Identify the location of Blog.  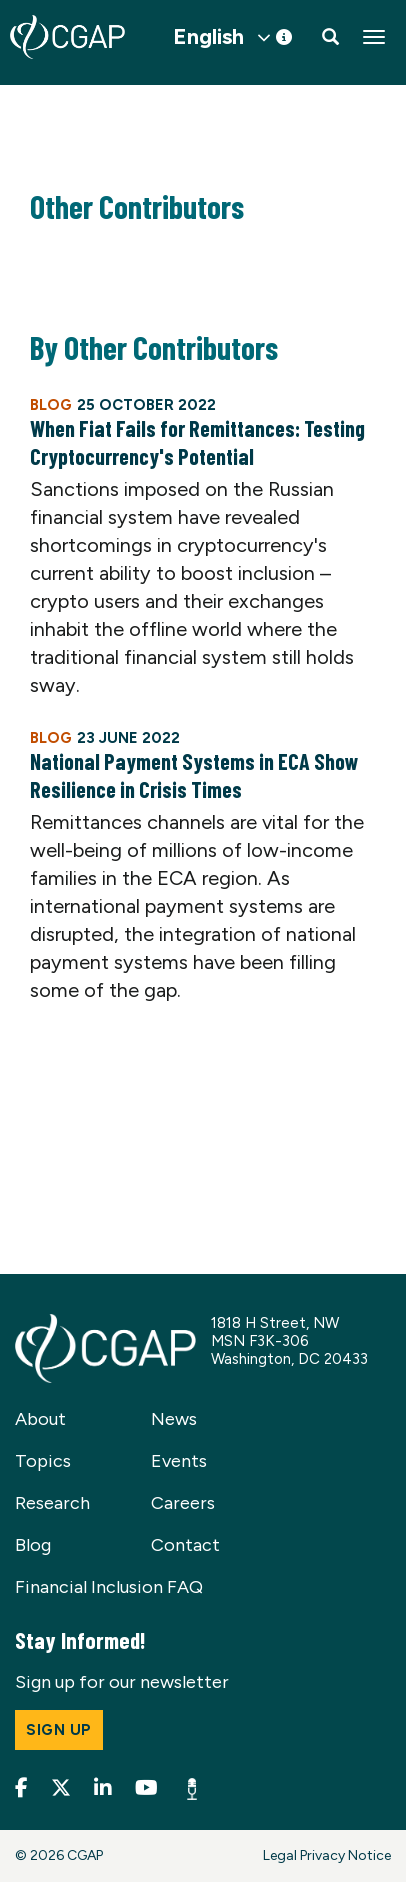
(33, 1545).